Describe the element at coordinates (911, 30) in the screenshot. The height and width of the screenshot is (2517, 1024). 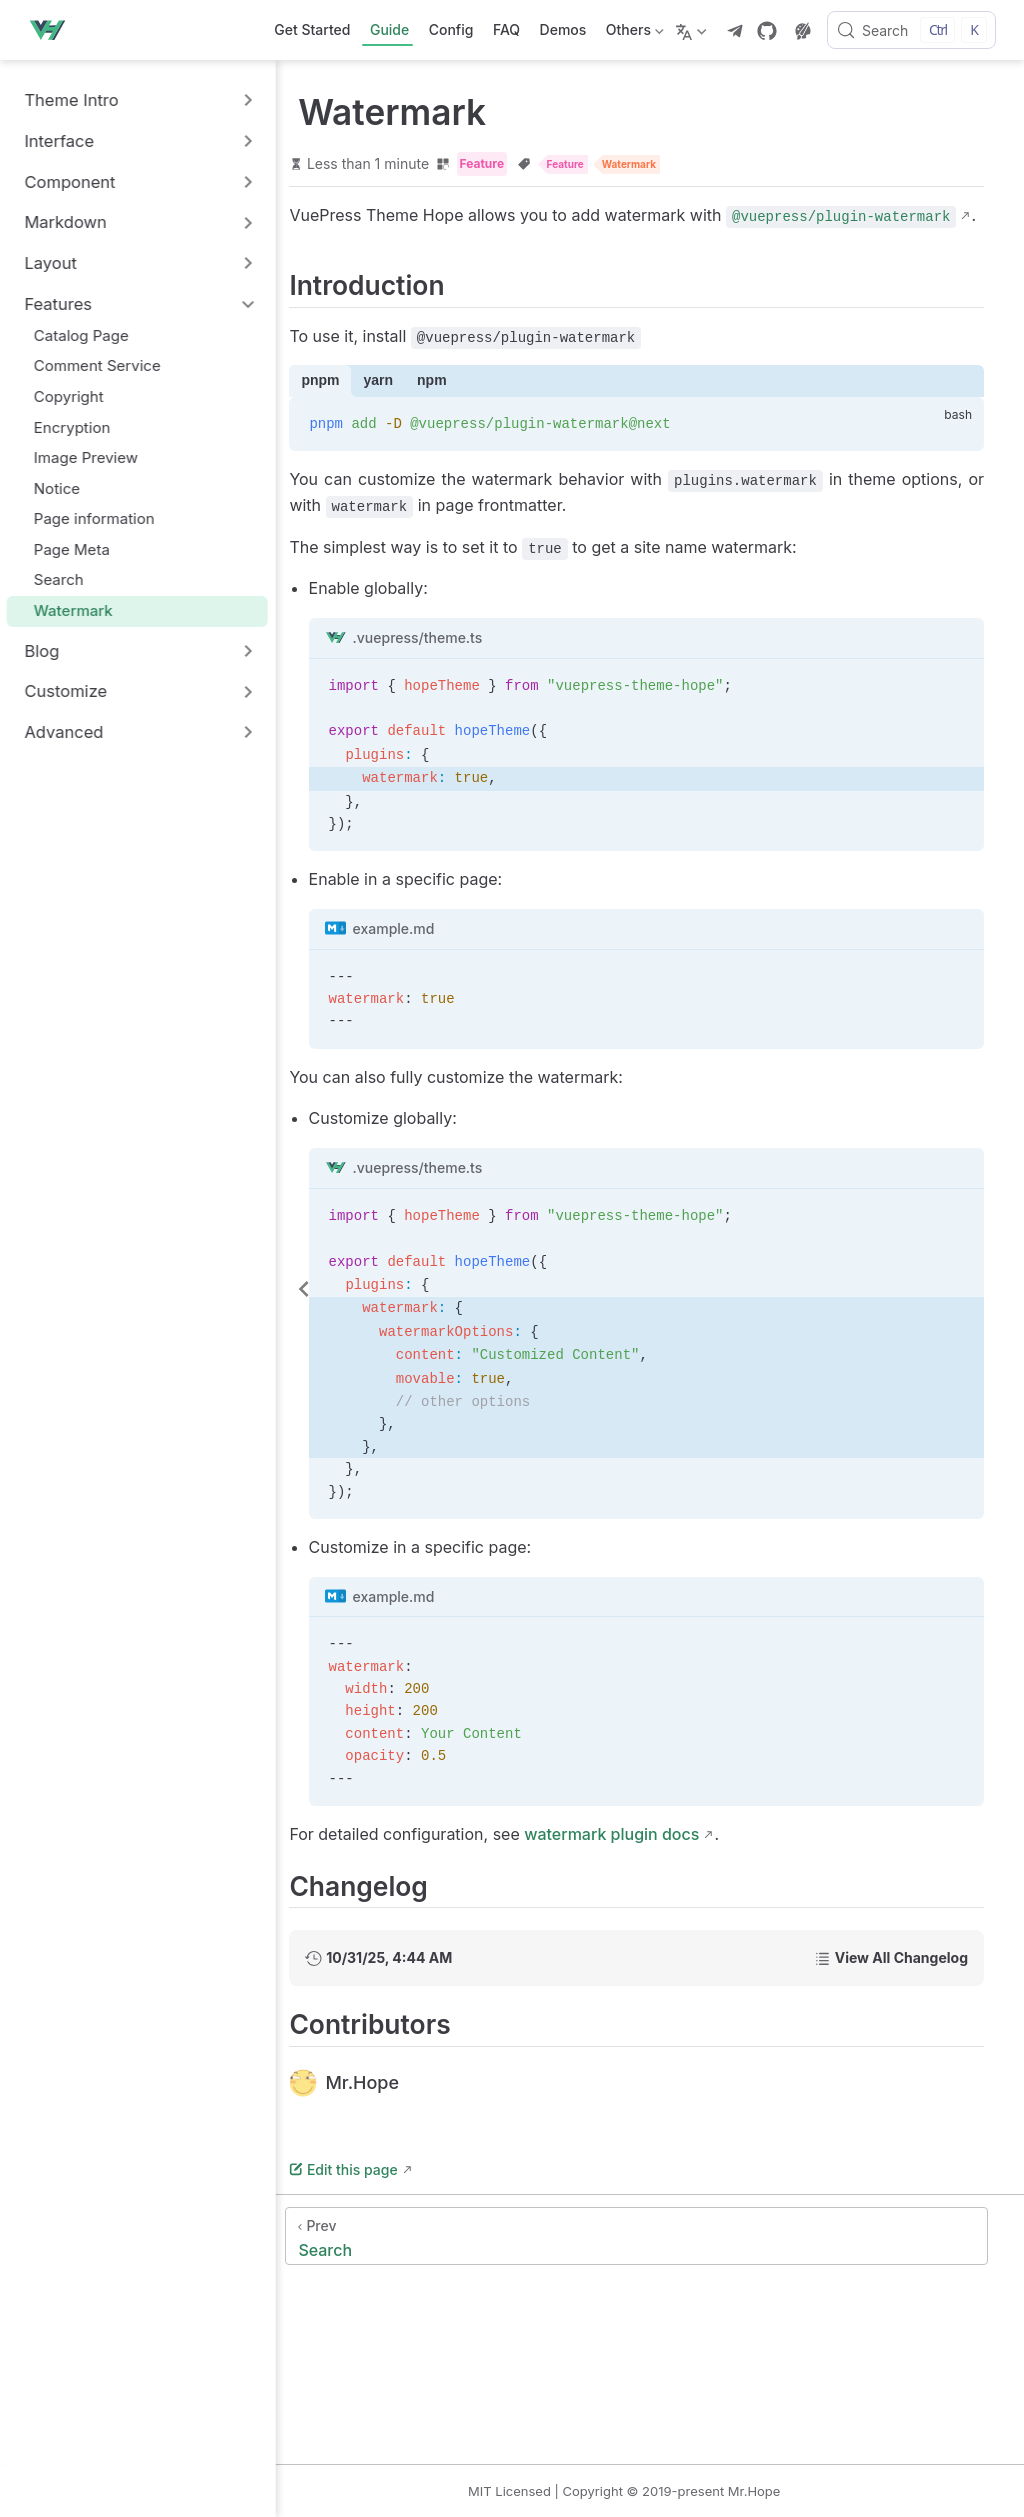
I see `[Search]` at that location.